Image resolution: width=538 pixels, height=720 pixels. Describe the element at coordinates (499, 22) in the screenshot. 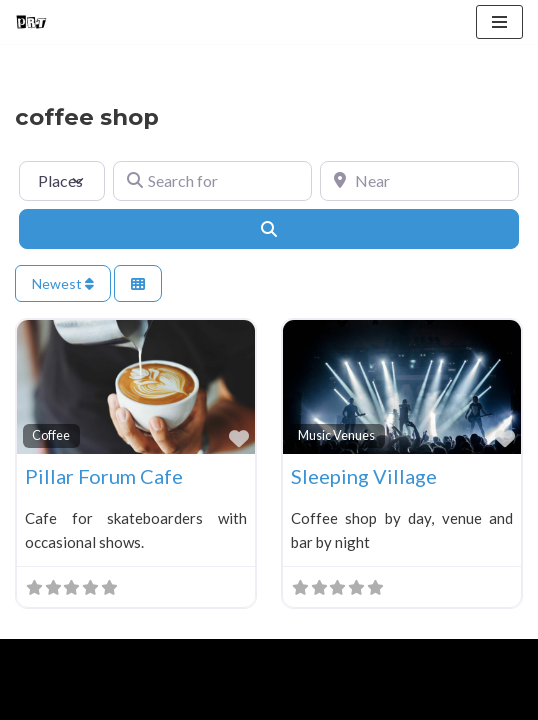

I see `[Navigation Menu]` at that location.